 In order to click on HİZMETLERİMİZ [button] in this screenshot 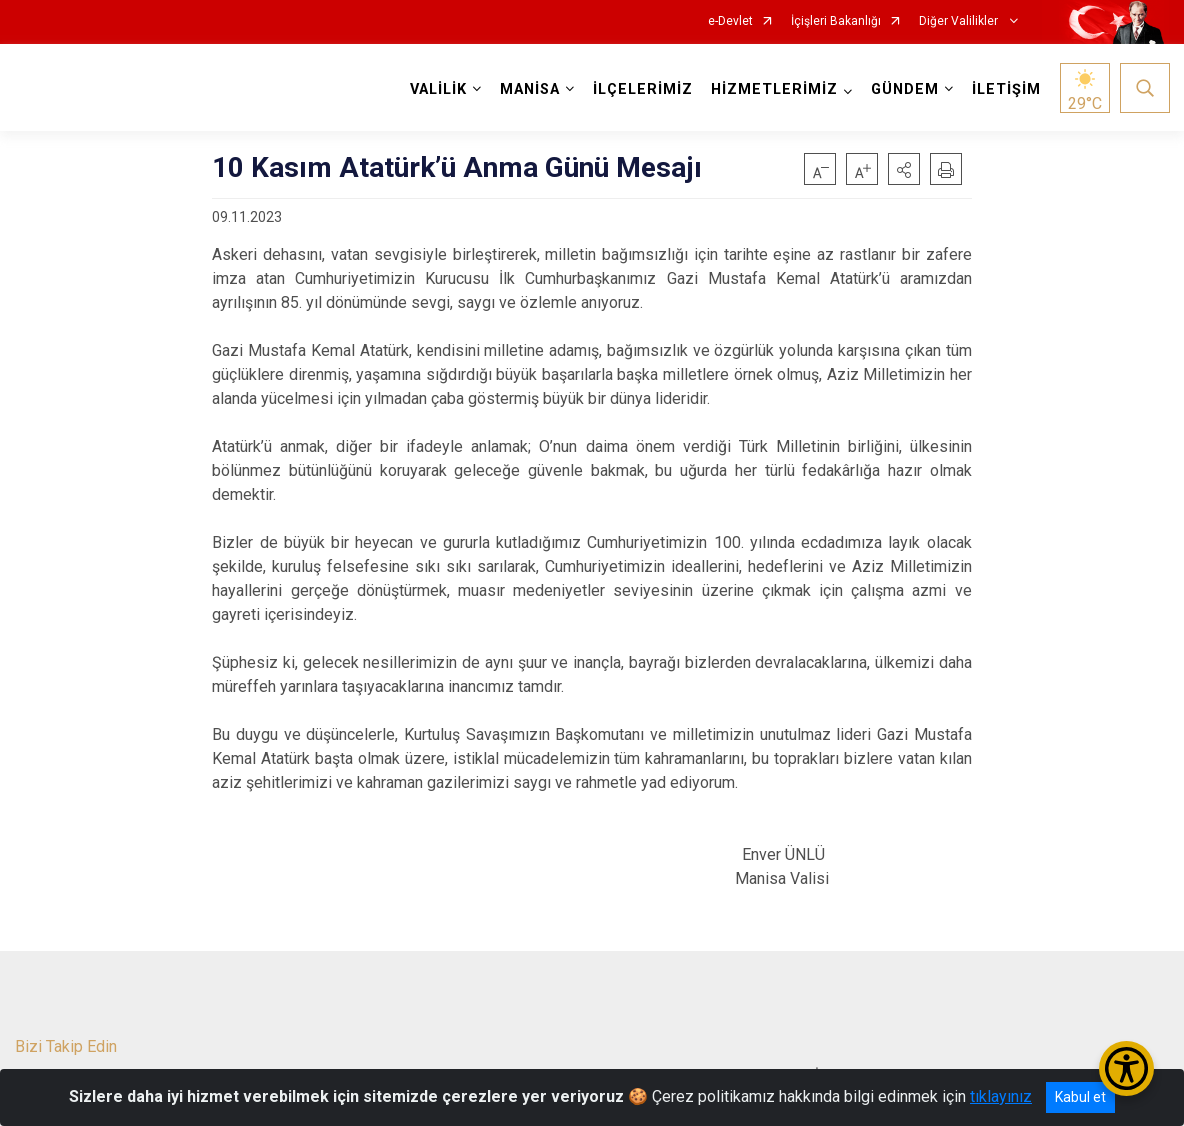, I will do `click(773, 89)`.